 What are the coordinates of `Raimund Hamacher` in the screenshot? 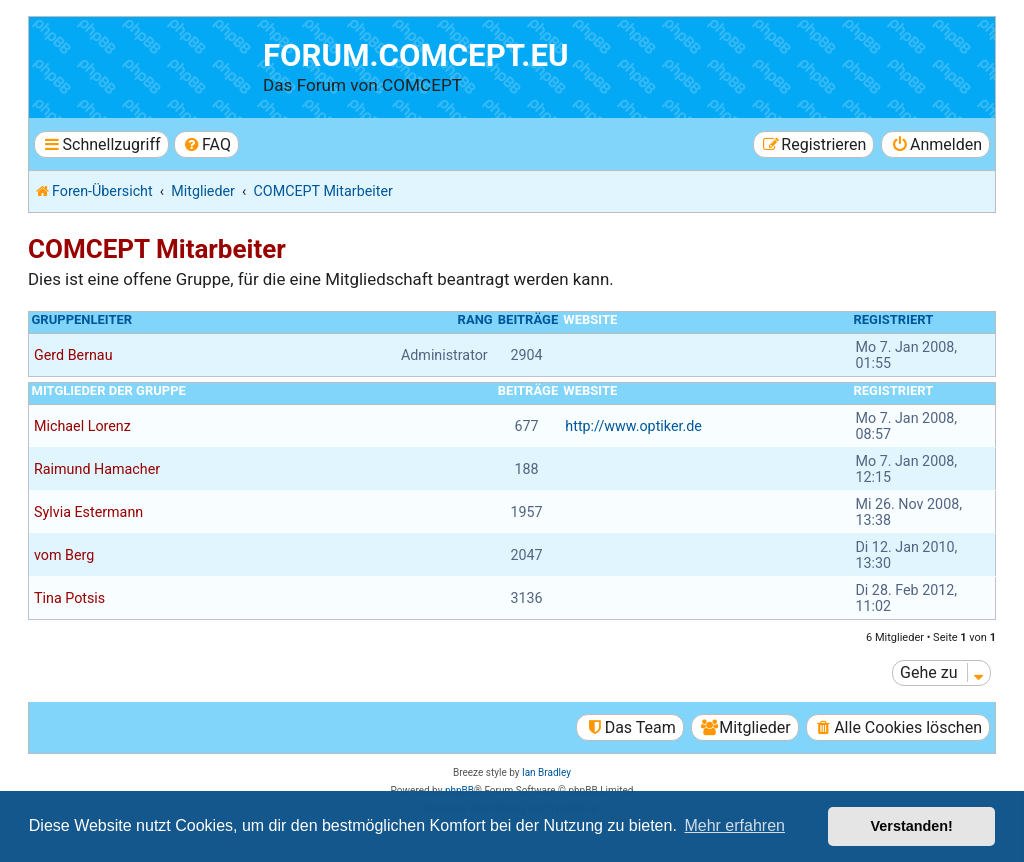 It's located at (97, 469).